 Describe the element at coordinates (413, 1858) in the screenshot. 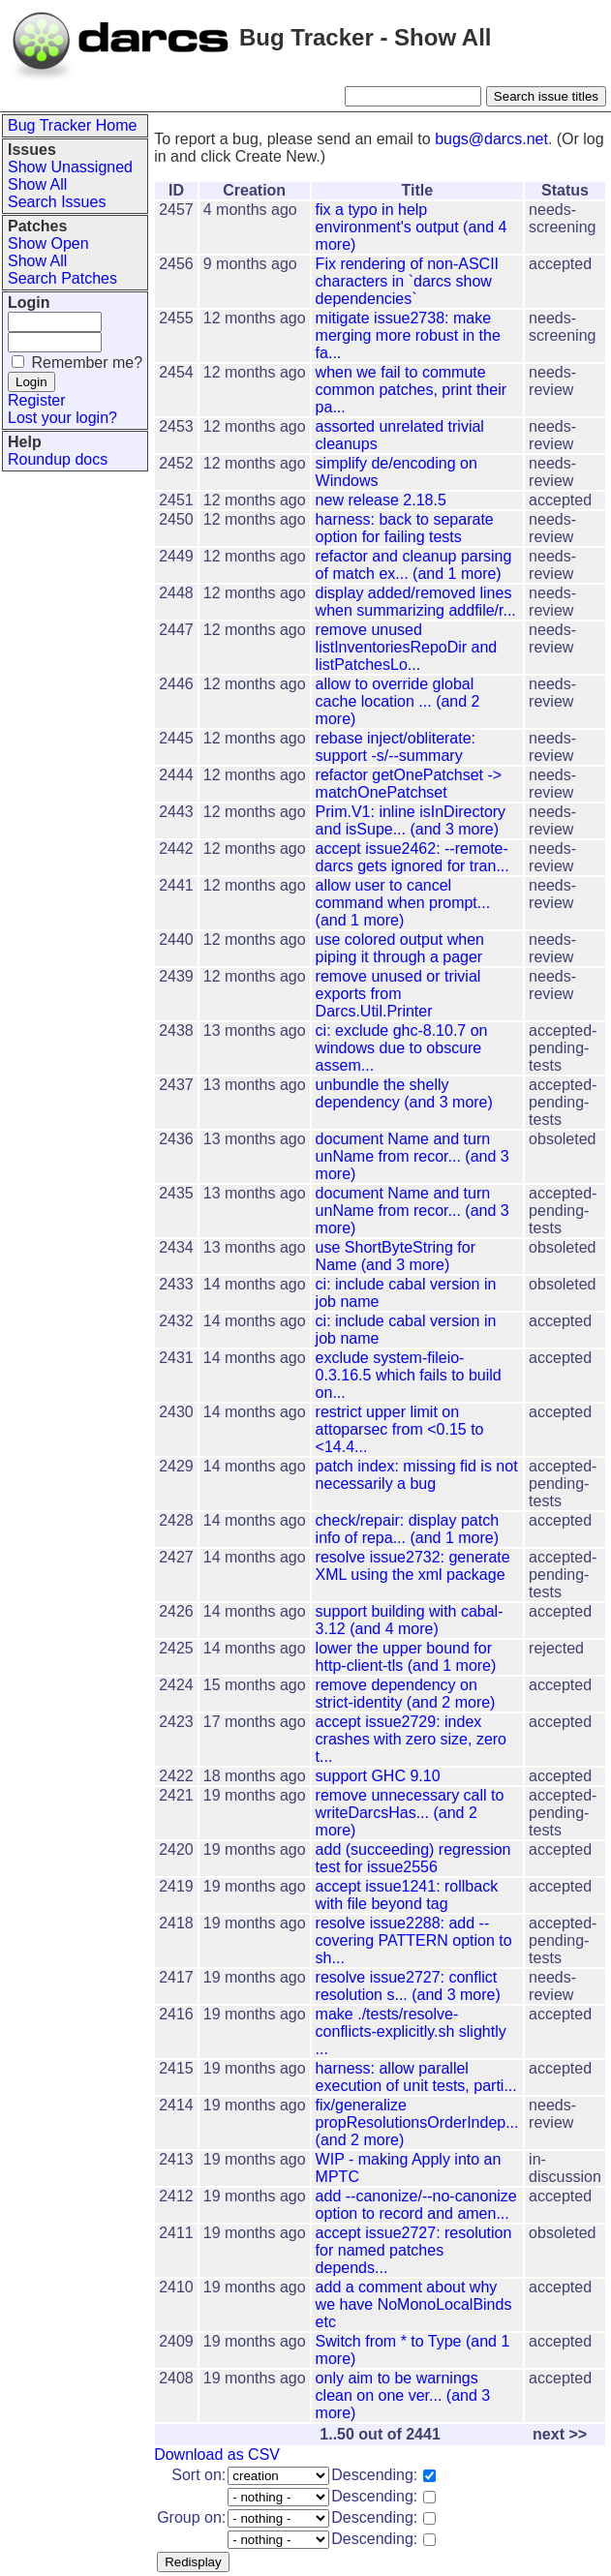

I see `add (succeeding) regression test for issue2556` at that location.